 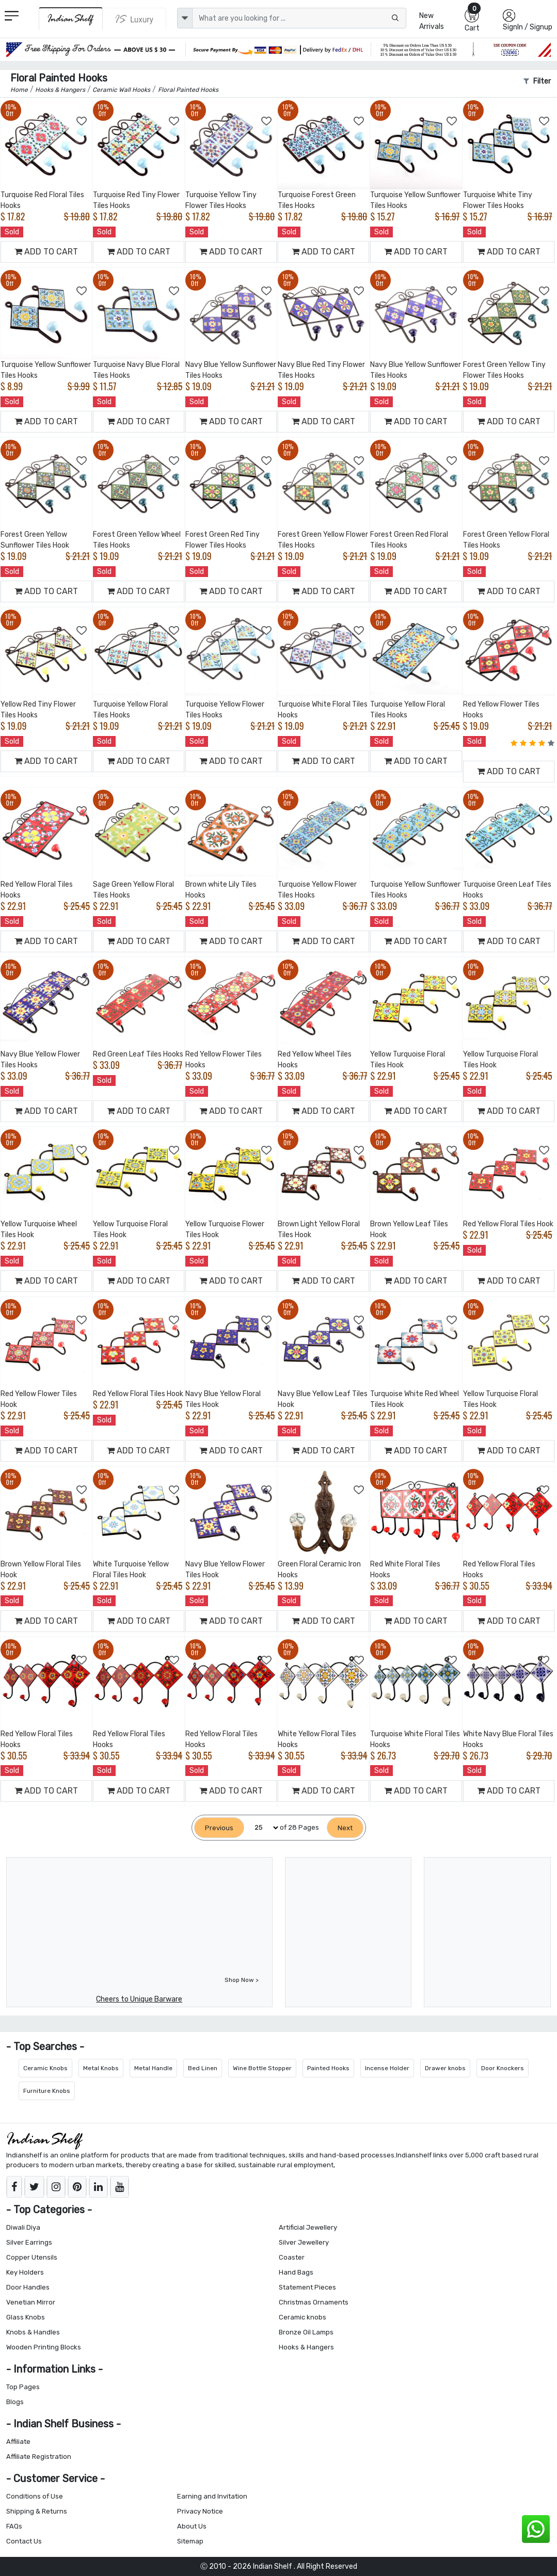 I want to click on [dropdown], so click(x=185, y=18).